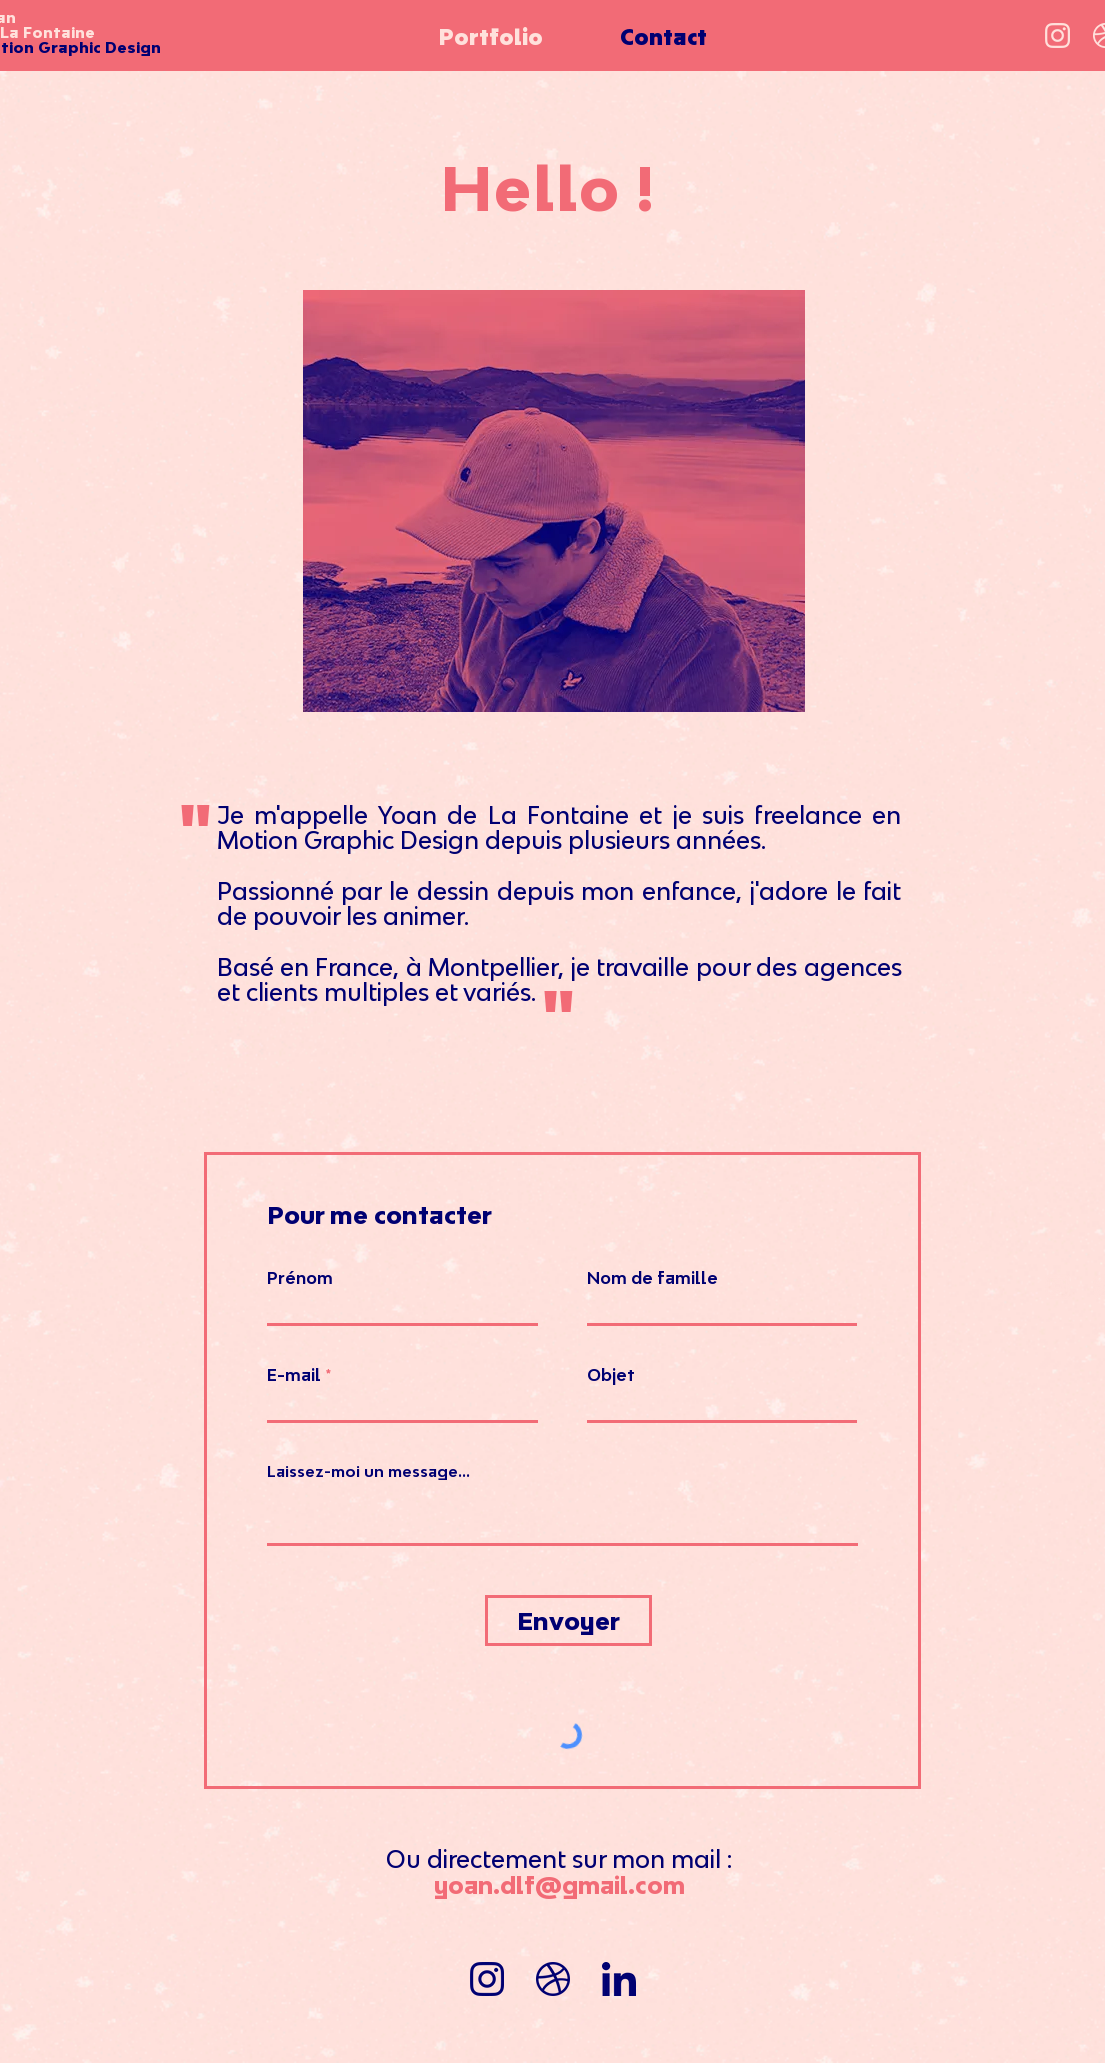 The height and width of the screenshot is (2068, 1105). I want to click on Prénom, so click(300, 1278).